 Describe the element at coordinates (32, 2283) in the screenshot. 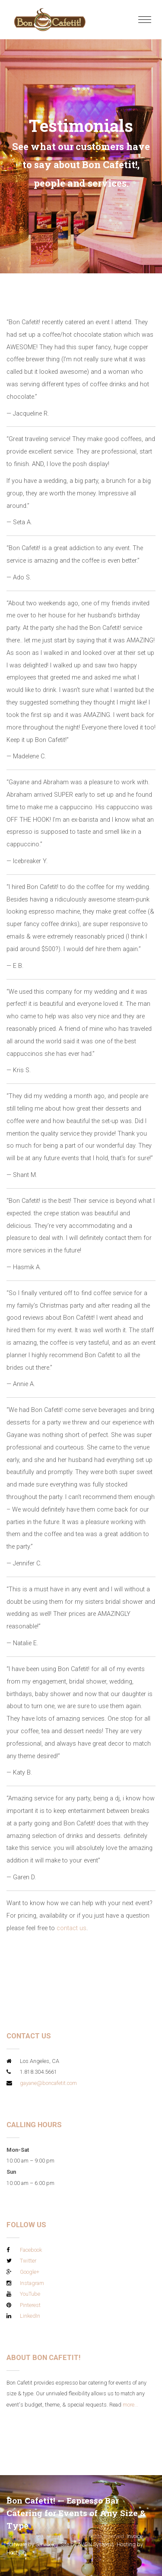

I see `Instagram` at that location.